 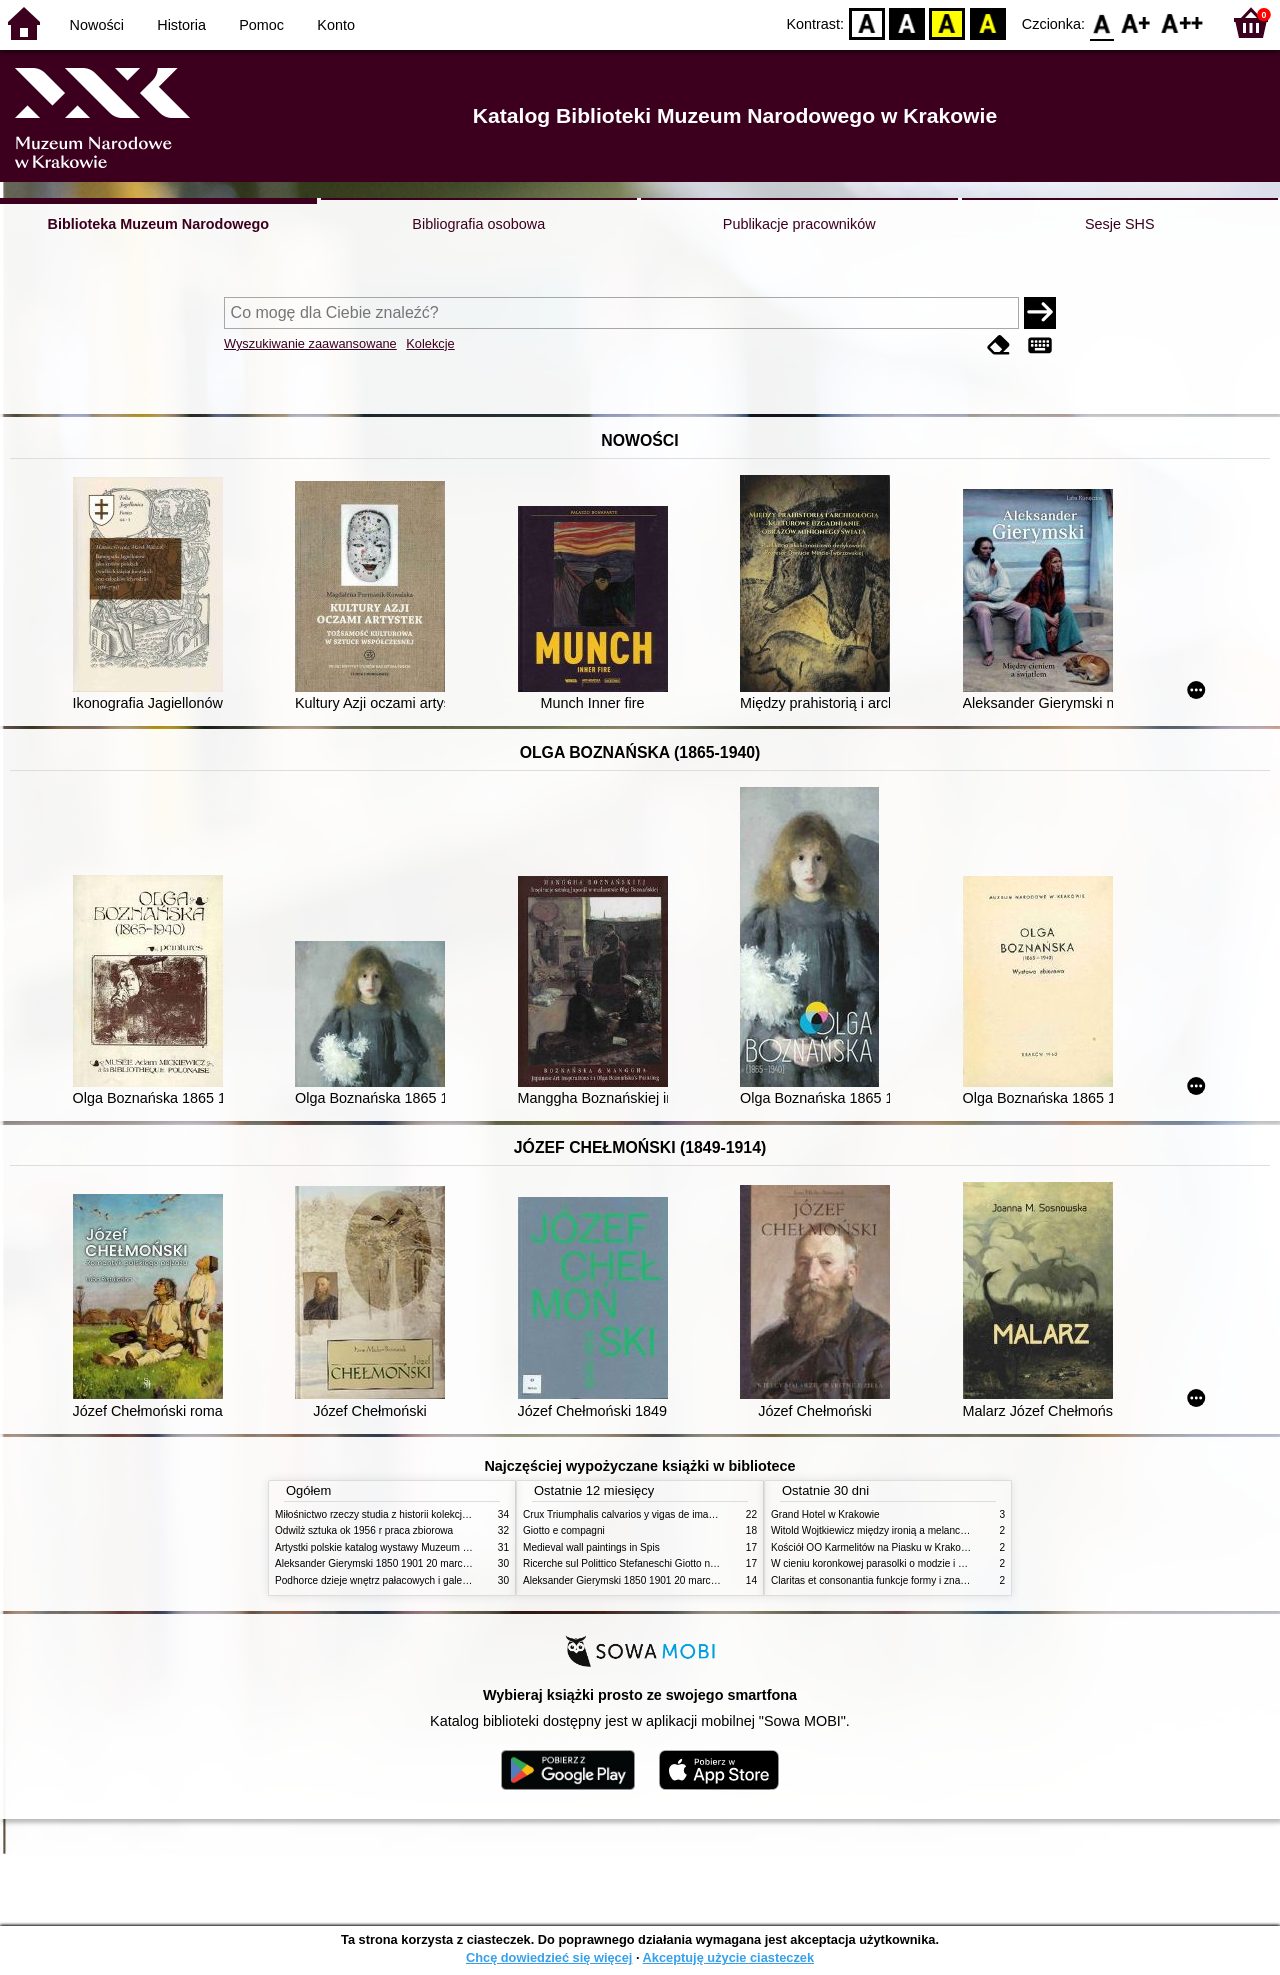 I want to click on Wyszukiwanie zaawansowane, so click(x=310, y=343).